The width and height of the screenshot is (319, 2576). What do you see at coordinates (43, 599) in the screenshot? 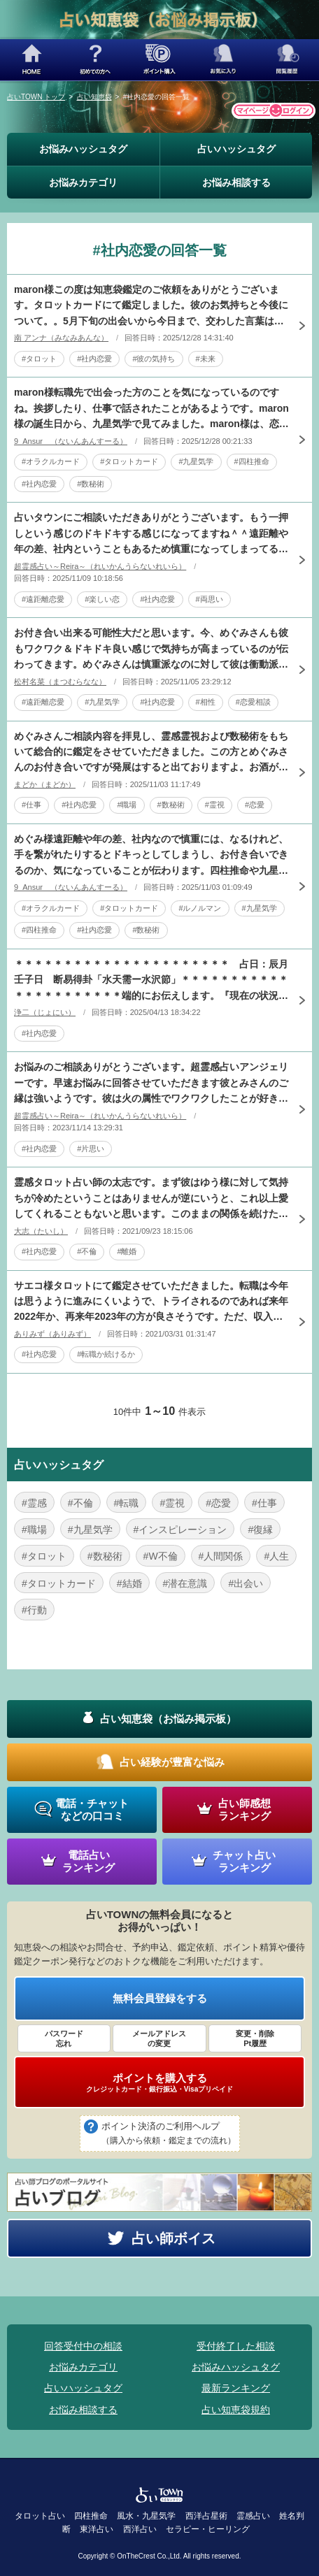
I see `#遠距離恋愛` at bounding box center [43, 599].